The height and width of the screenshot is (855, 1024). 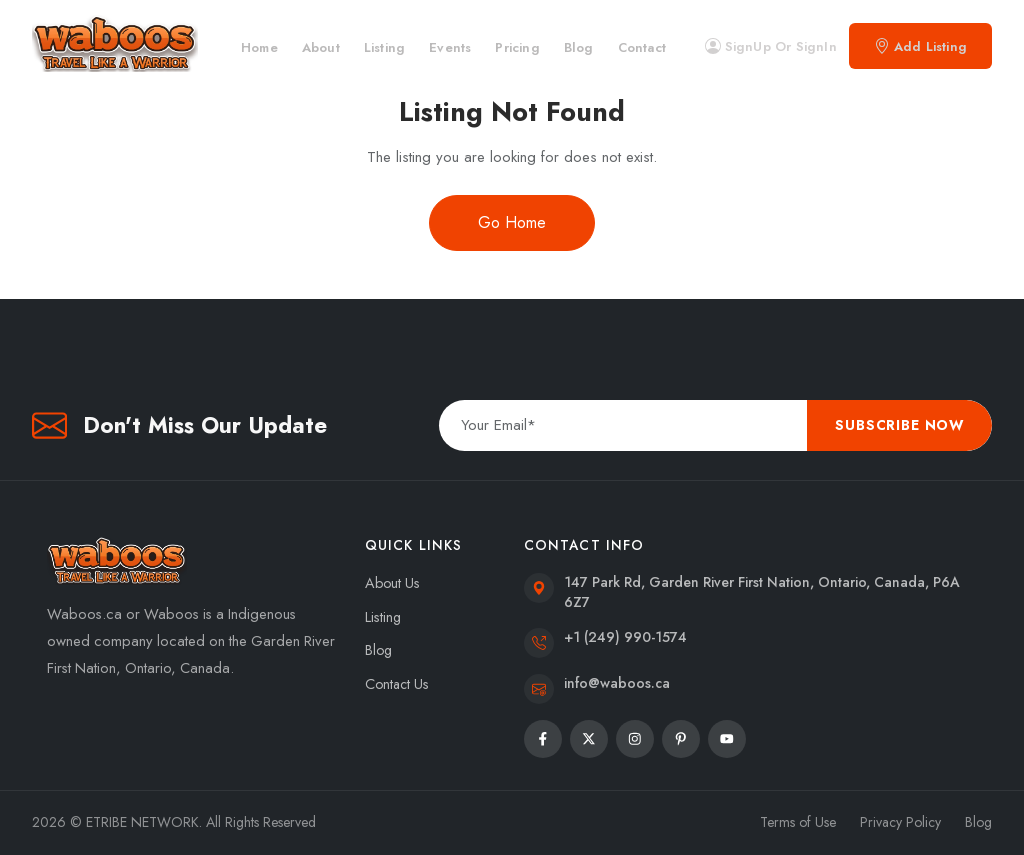 I want to click on Go Home, so click(x=512, y=222).